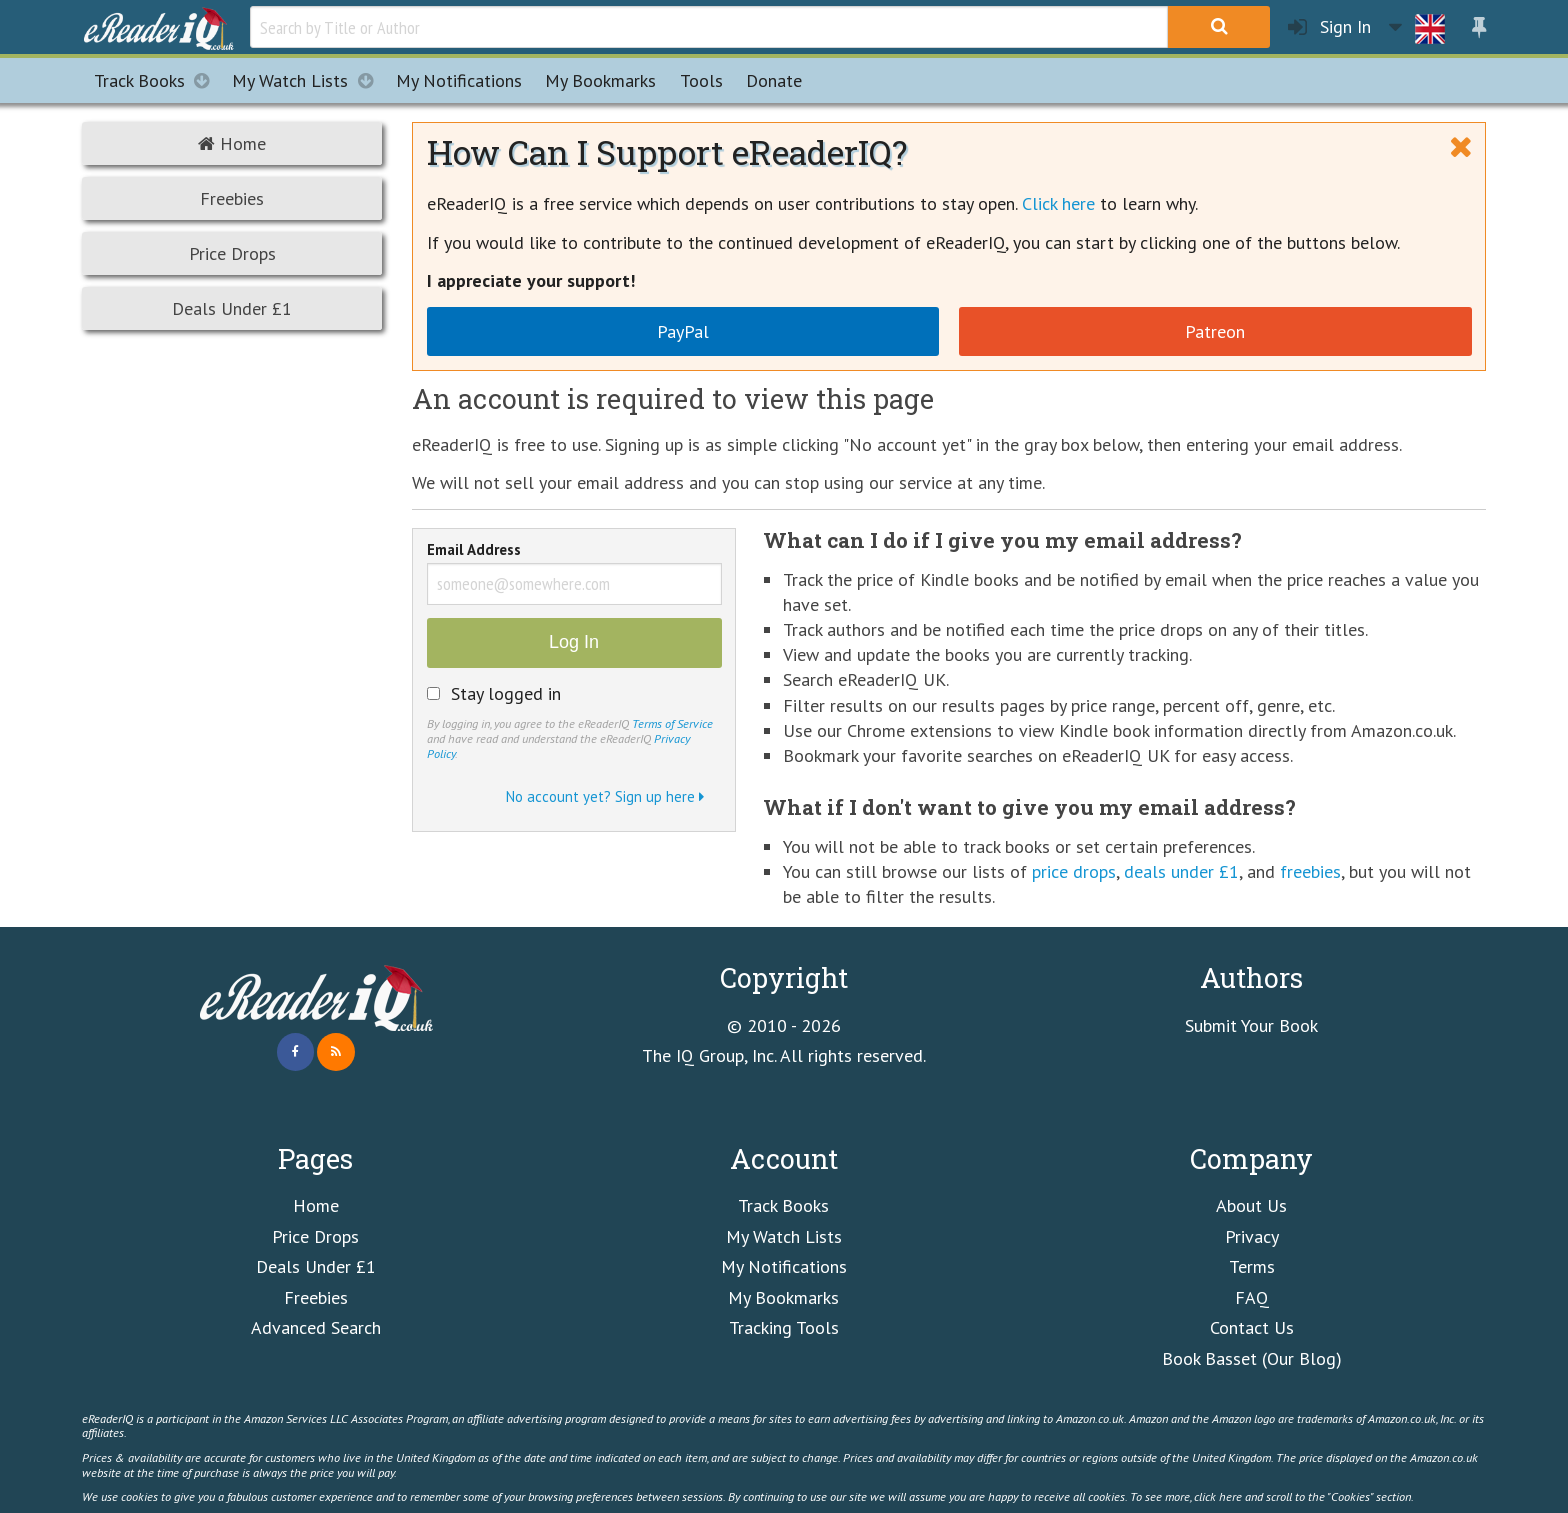 The image size is (1568, 1513). I want to click on Advanced Search, so click(316, 1327).